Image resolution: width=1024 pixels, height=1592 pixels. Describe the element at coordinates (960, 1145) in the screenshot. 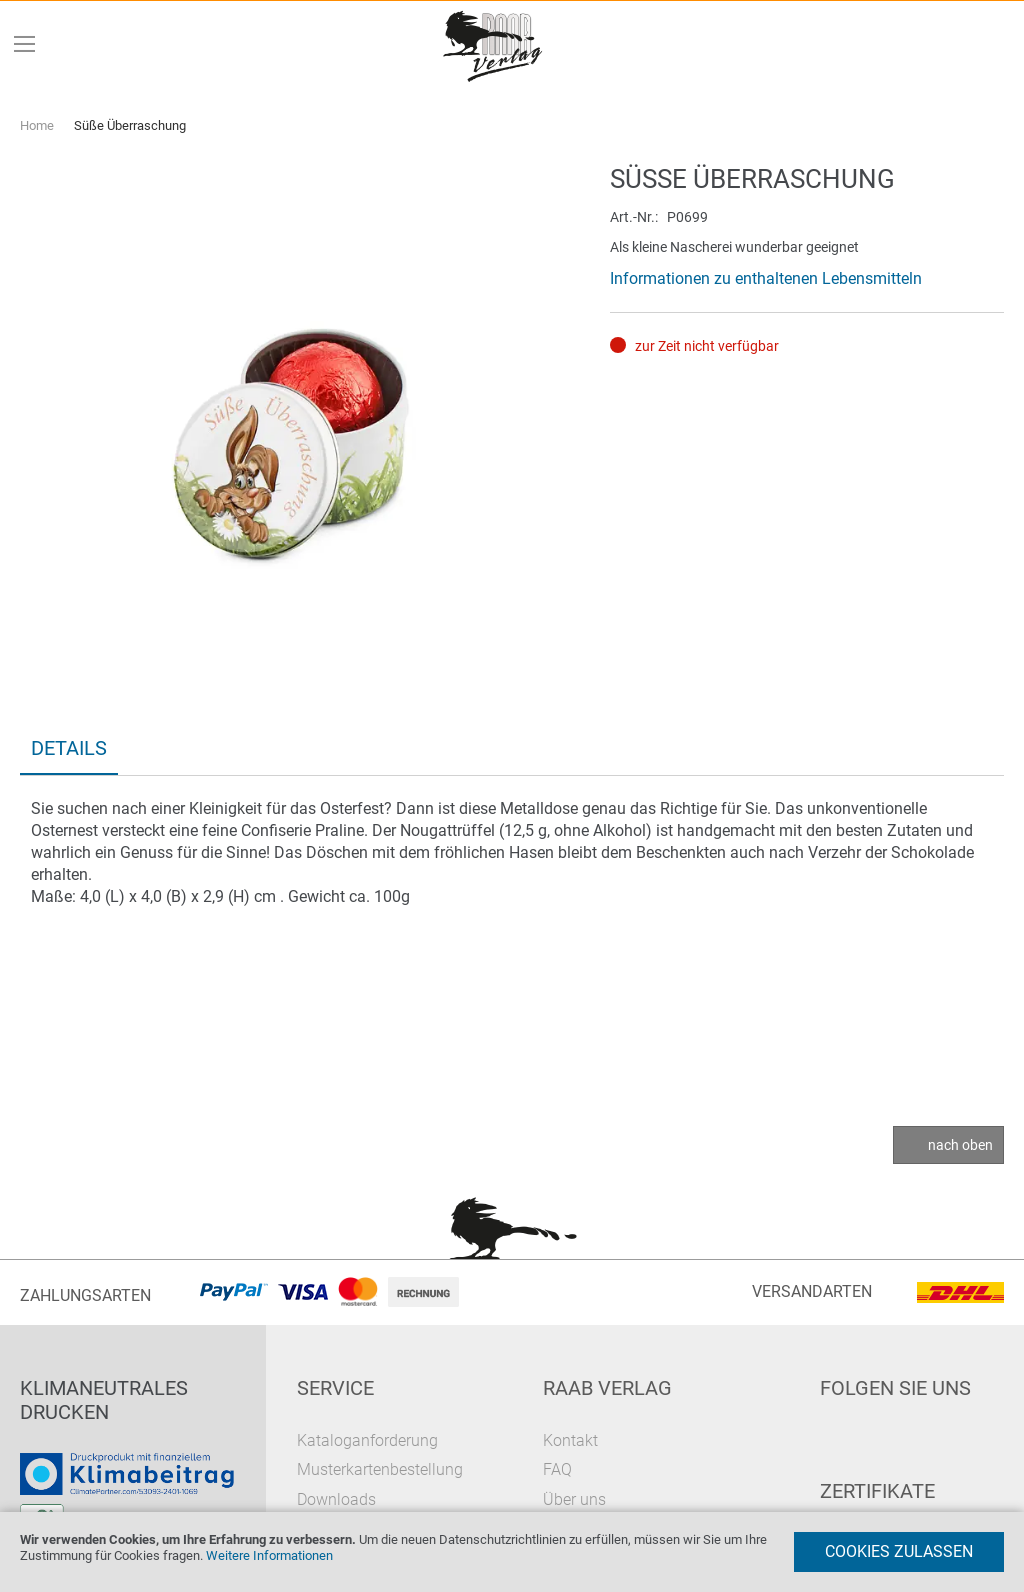

I see `nach oben` at that location.